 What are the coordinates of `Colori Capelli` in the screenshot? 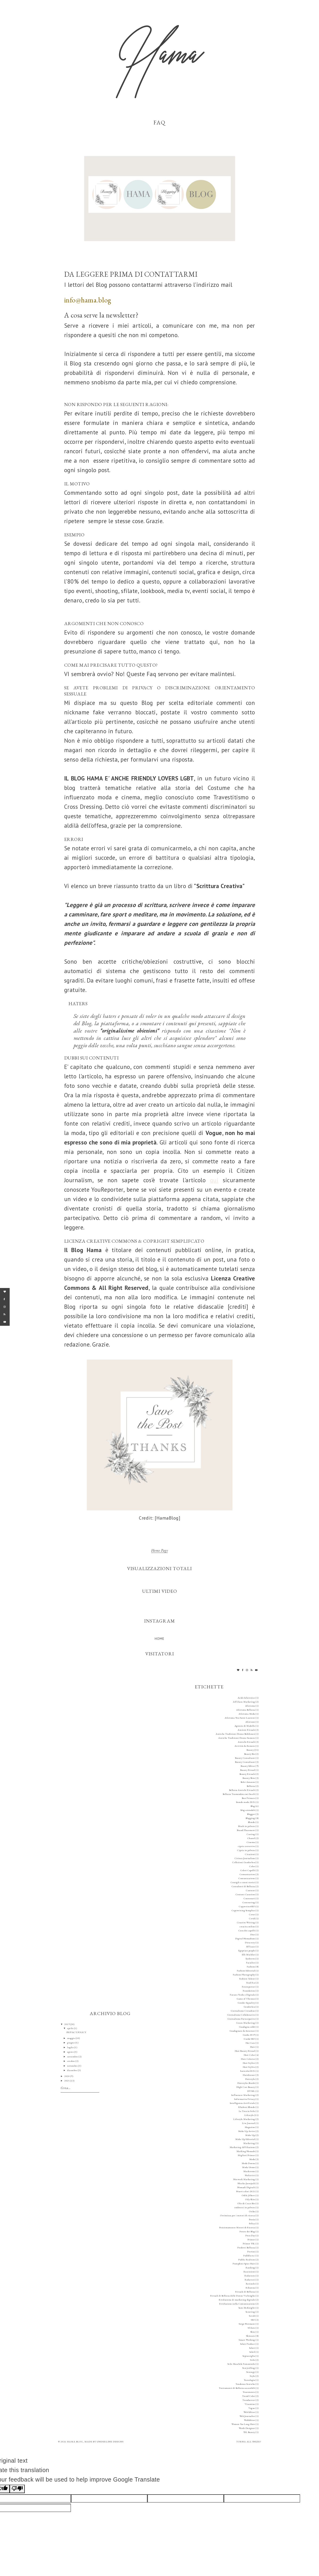 It's located at (247, 1870).